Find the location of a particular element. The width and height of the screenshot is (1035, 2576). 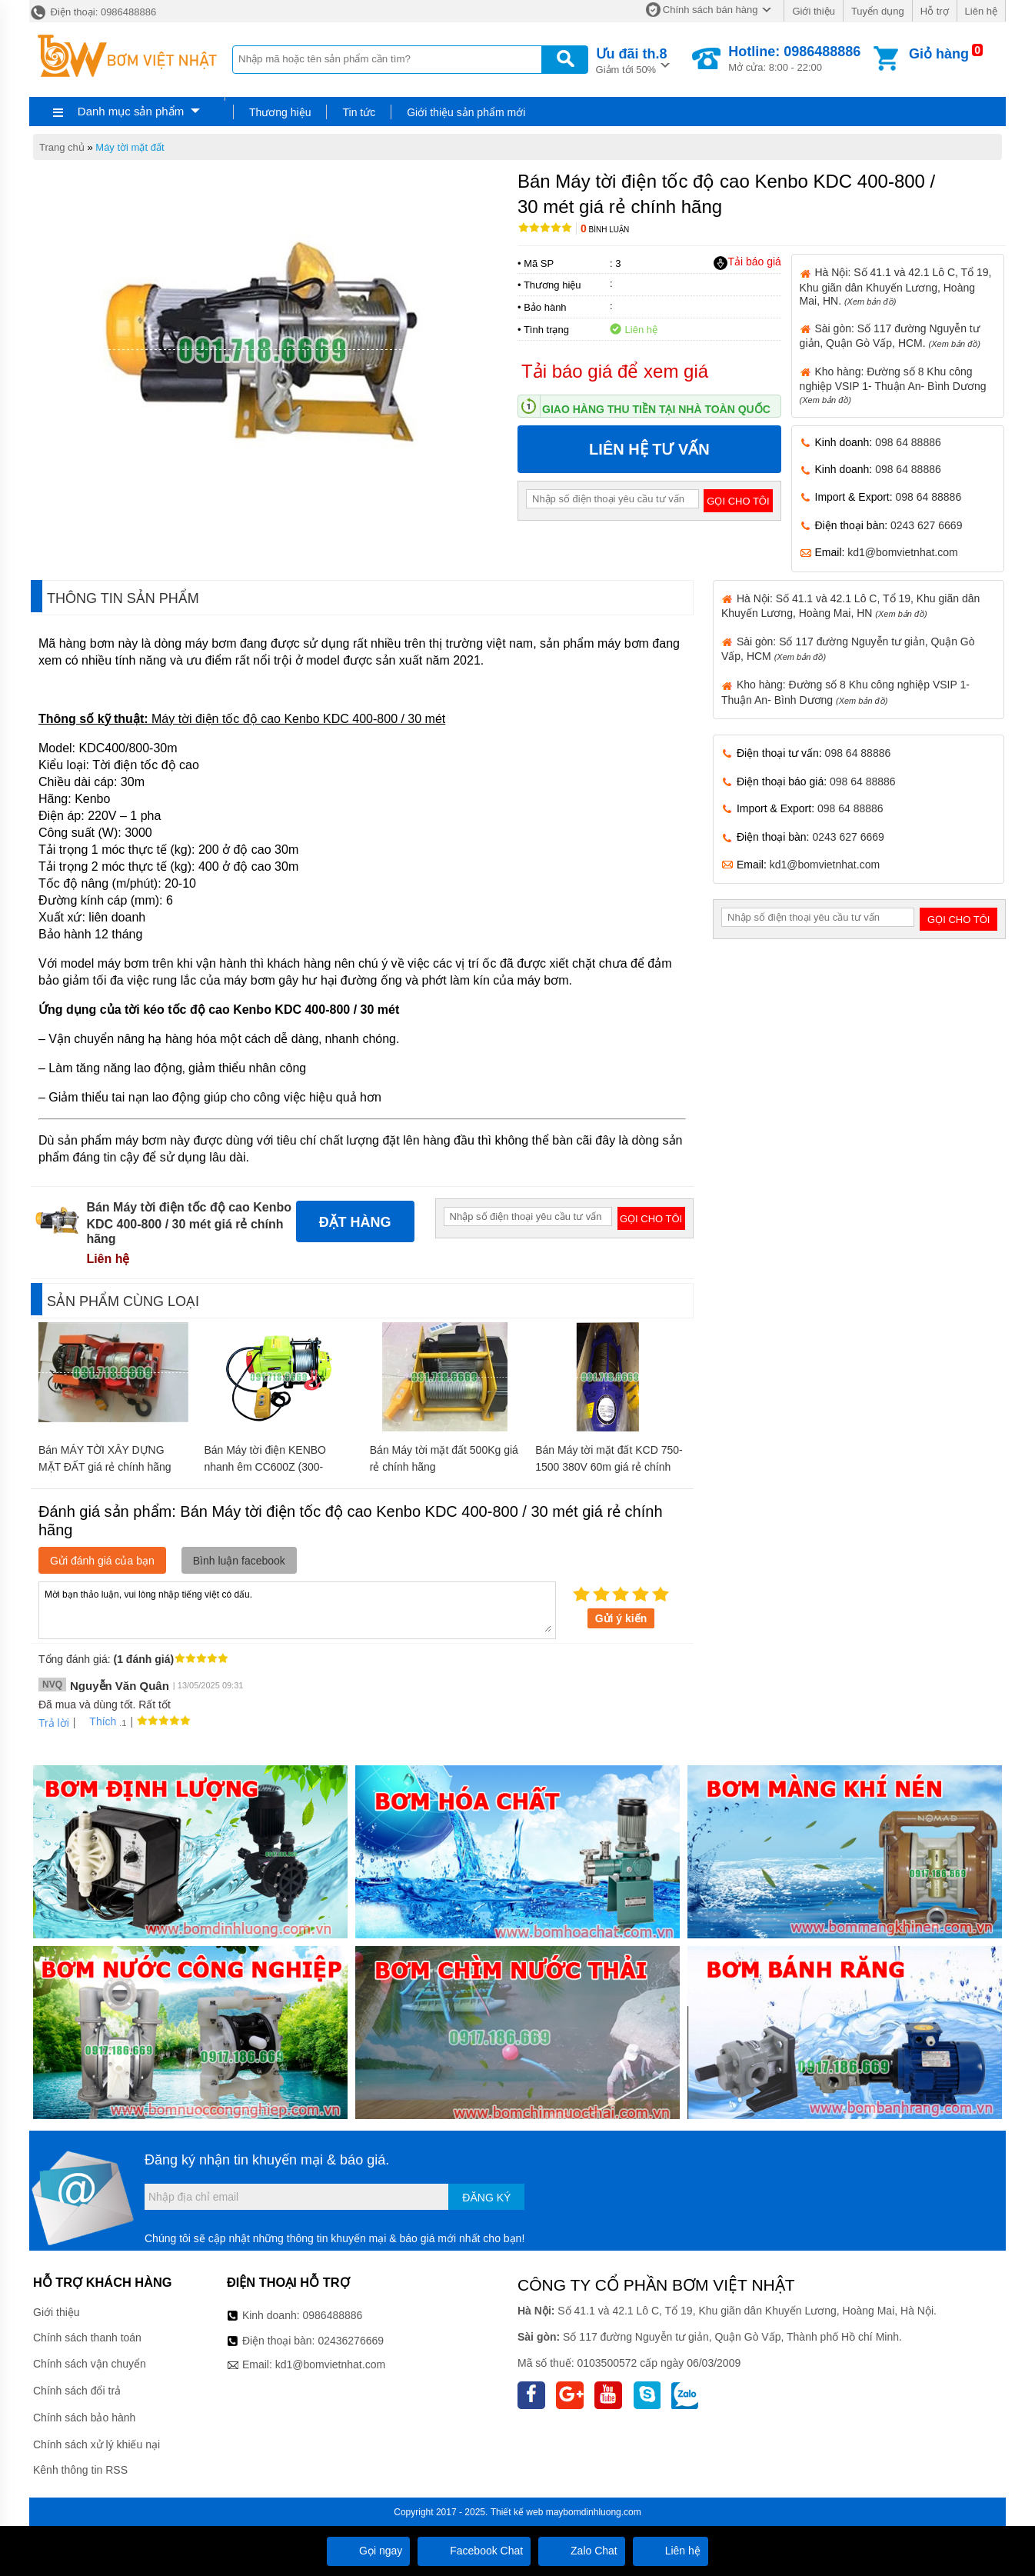

Chính sách bán hàng is located at coordinates (710, 9).